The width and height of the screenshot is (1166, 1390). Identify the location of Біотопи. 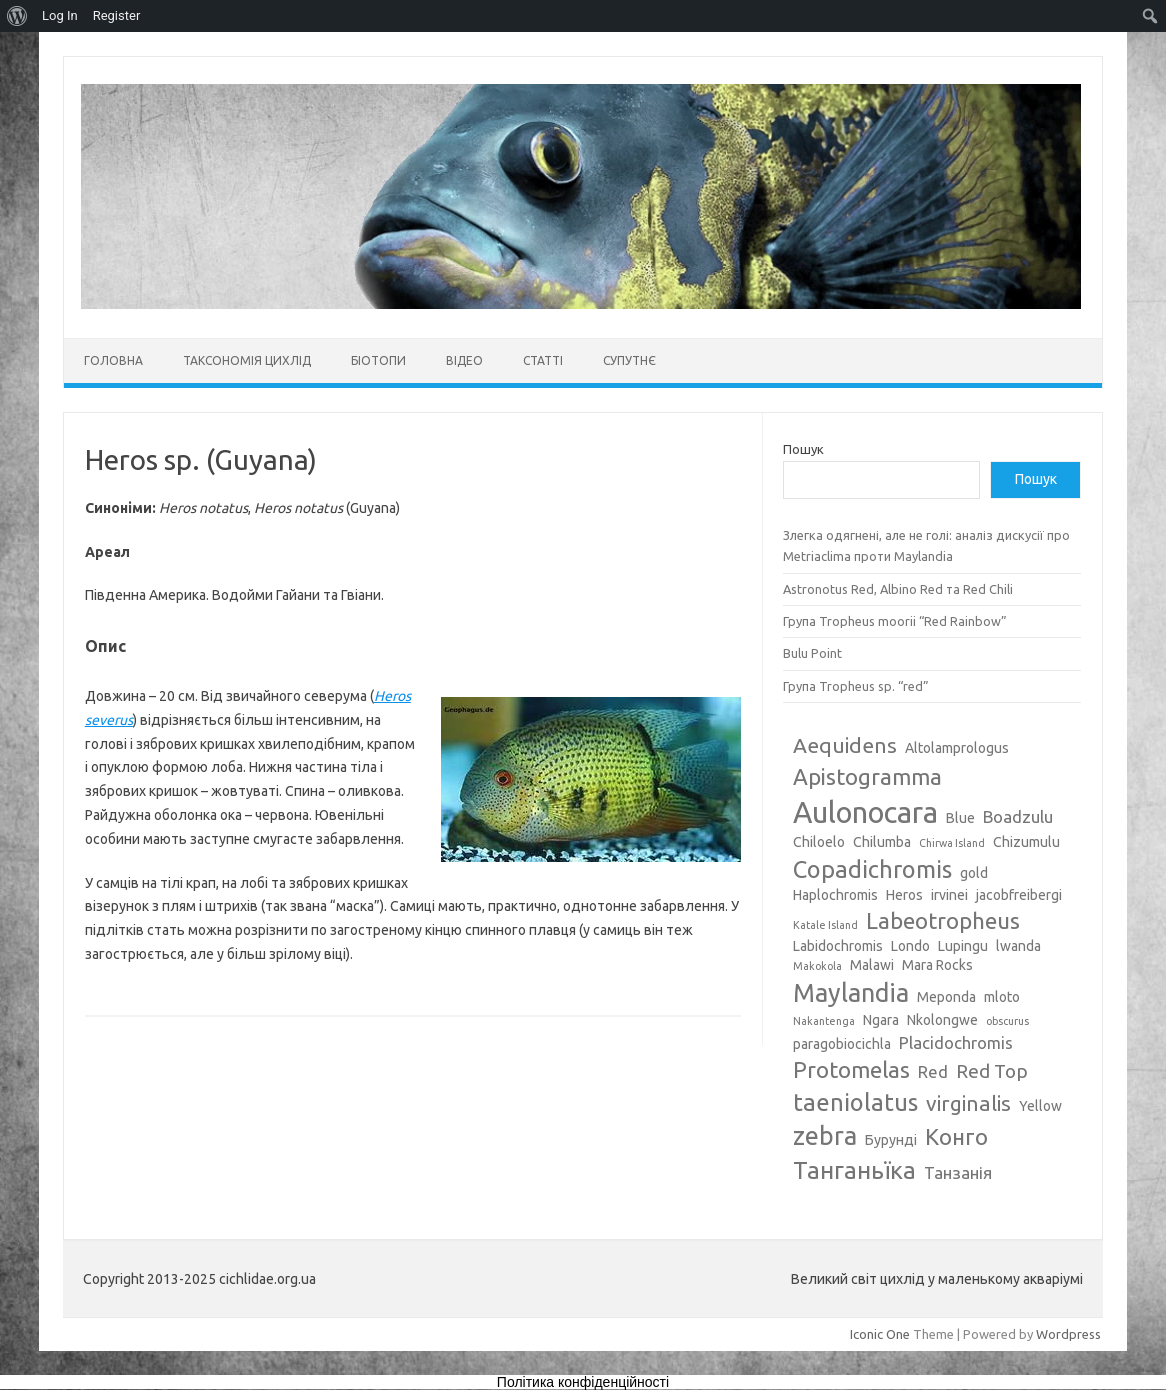
(378, 360).